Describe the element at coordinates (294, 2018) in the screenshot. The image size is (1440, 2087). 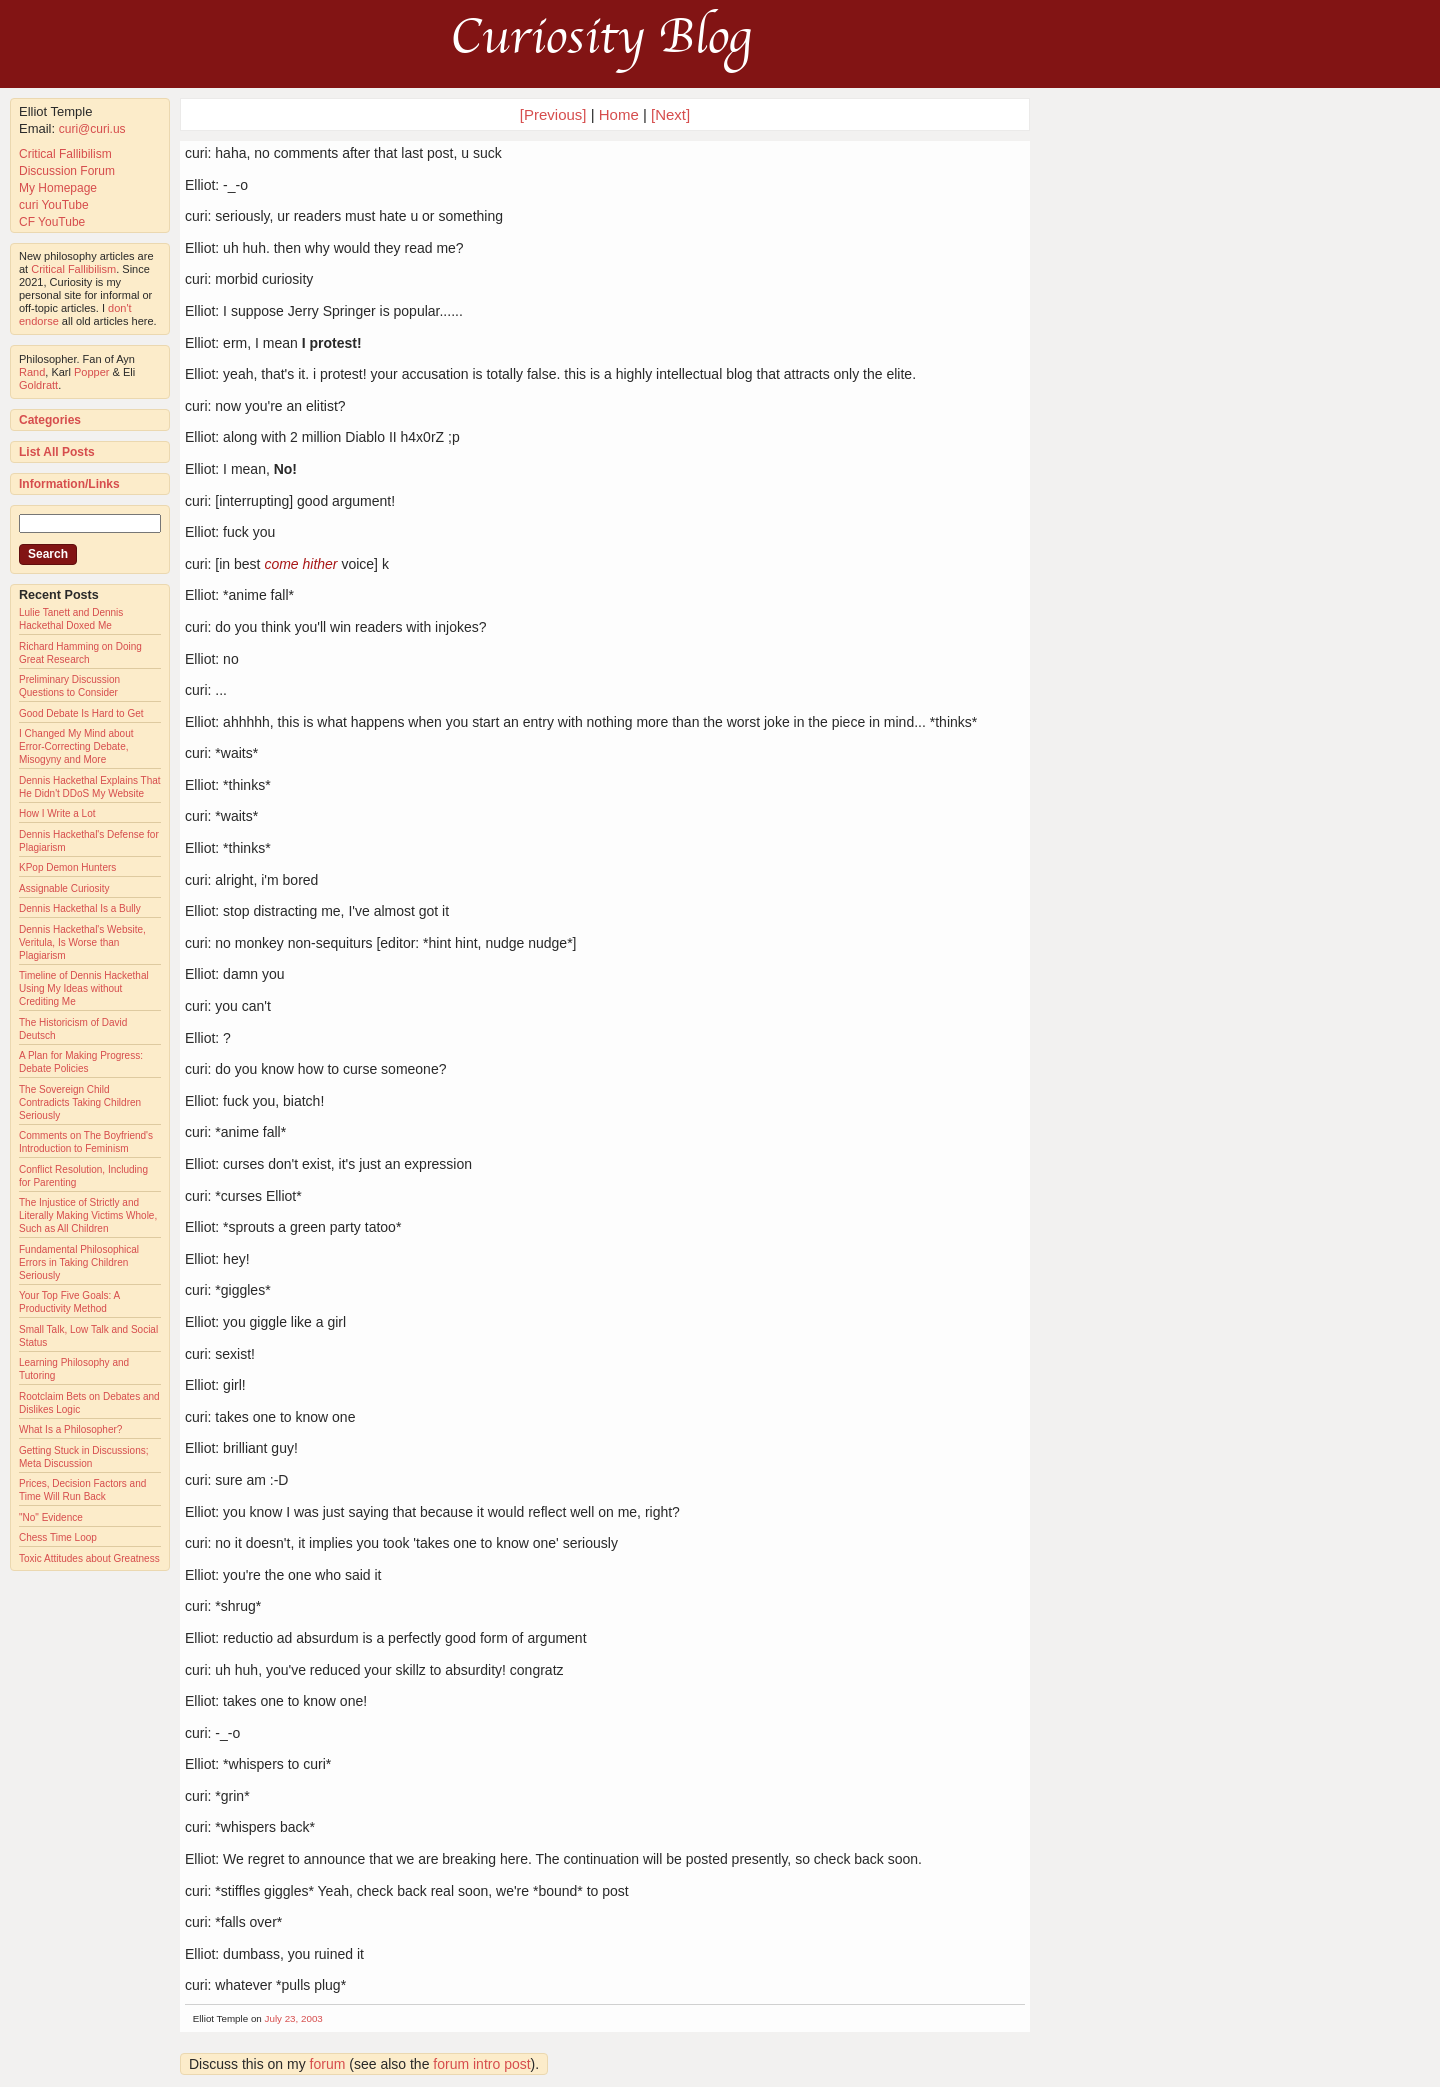
I see `July 23, 2003` at that location.